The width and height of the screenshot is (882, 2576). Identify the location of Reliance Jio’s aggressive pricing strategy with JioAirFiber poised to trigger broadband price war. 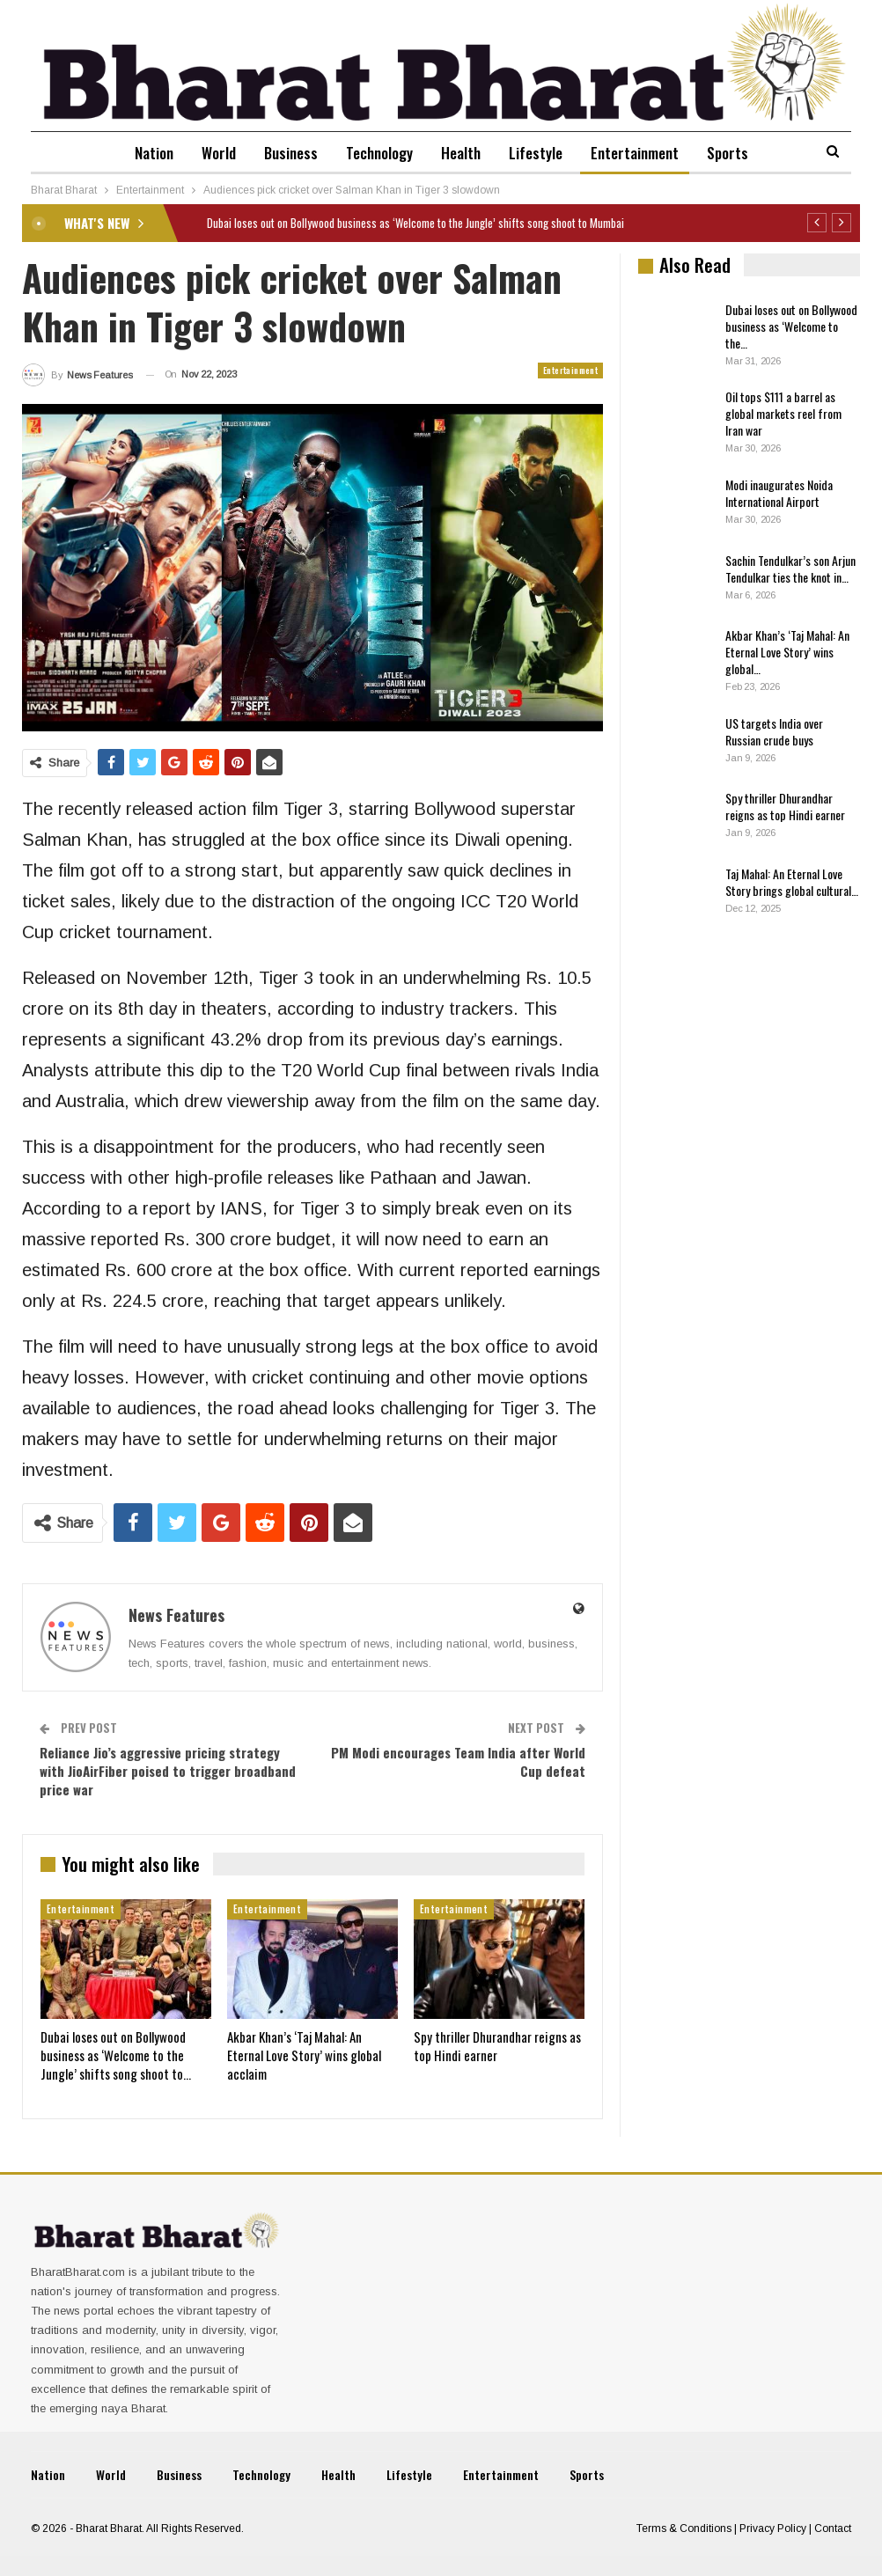
(168, 1771).